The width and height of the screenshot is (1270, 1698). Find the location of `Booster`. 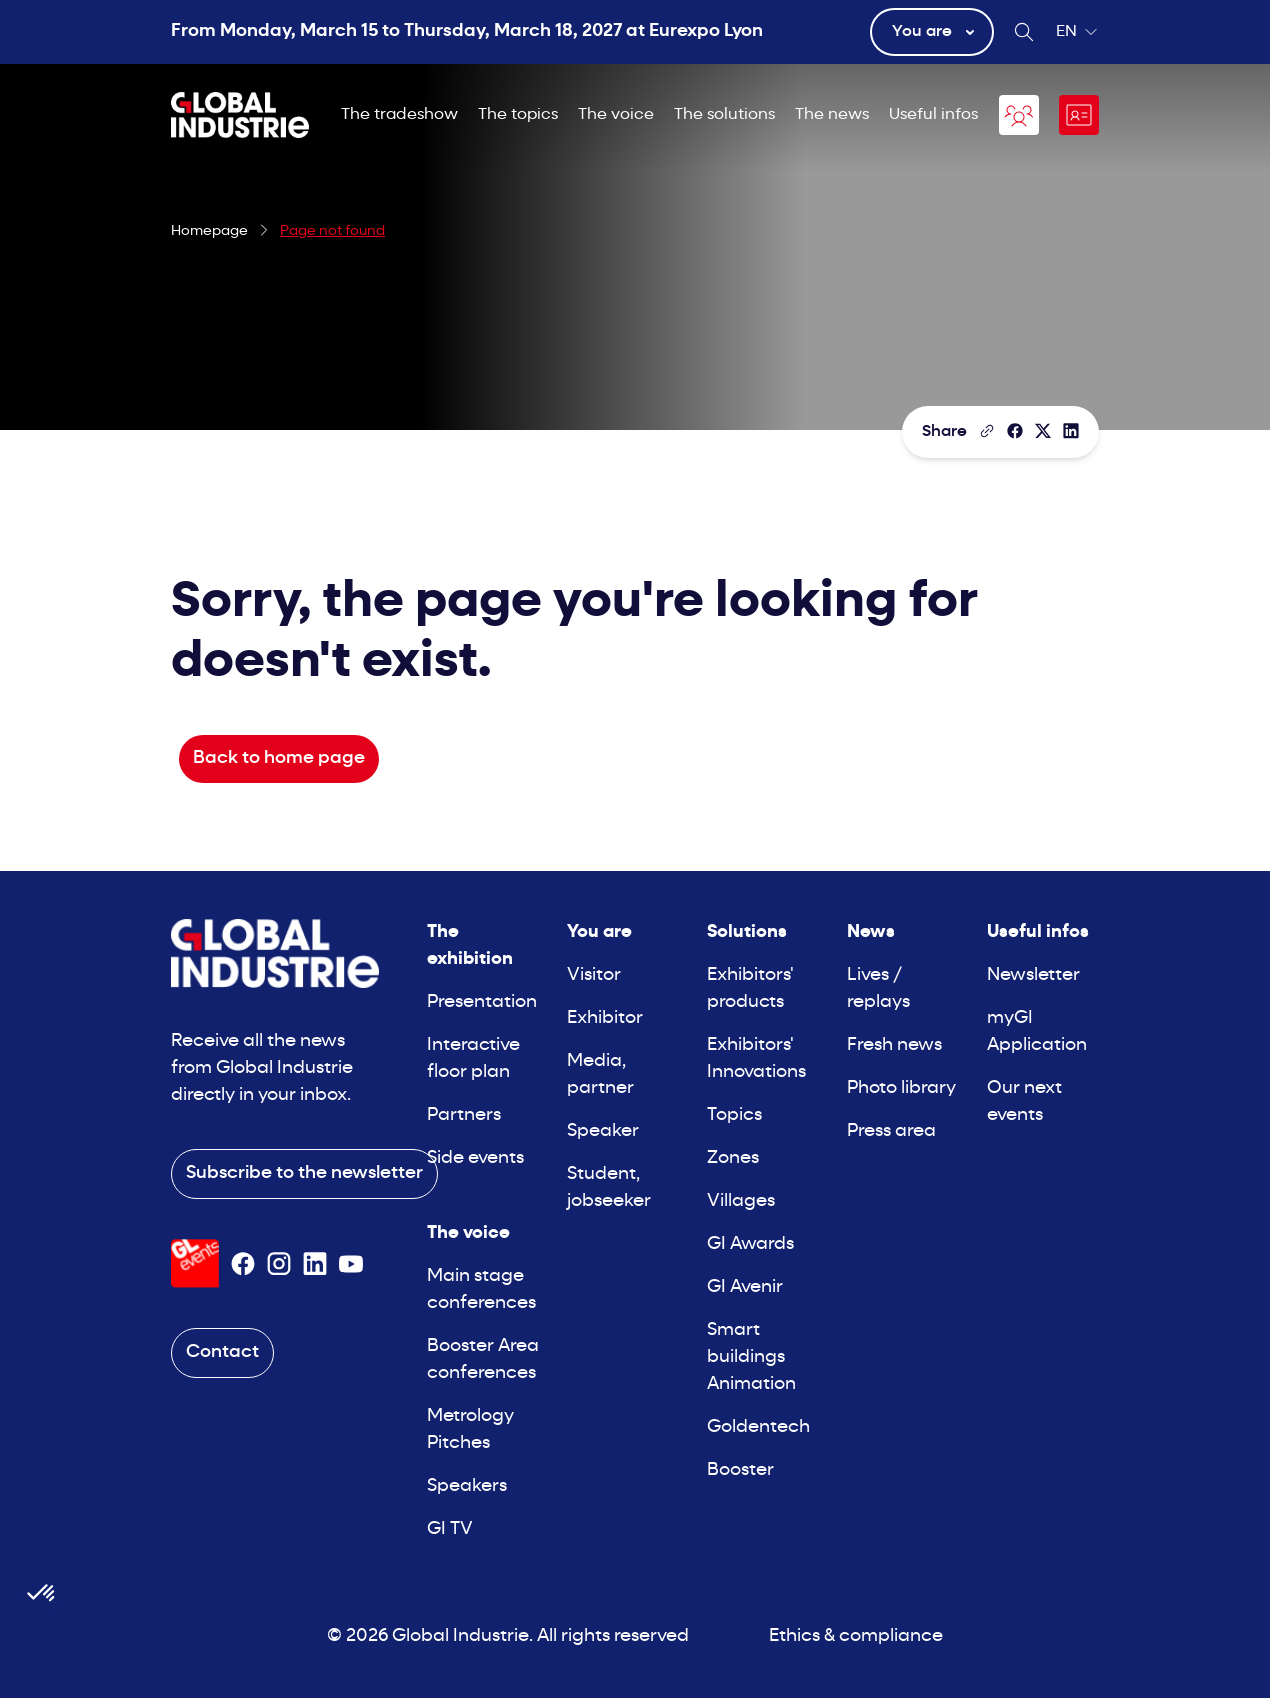

Booster is located at coordinates (740, 1470).